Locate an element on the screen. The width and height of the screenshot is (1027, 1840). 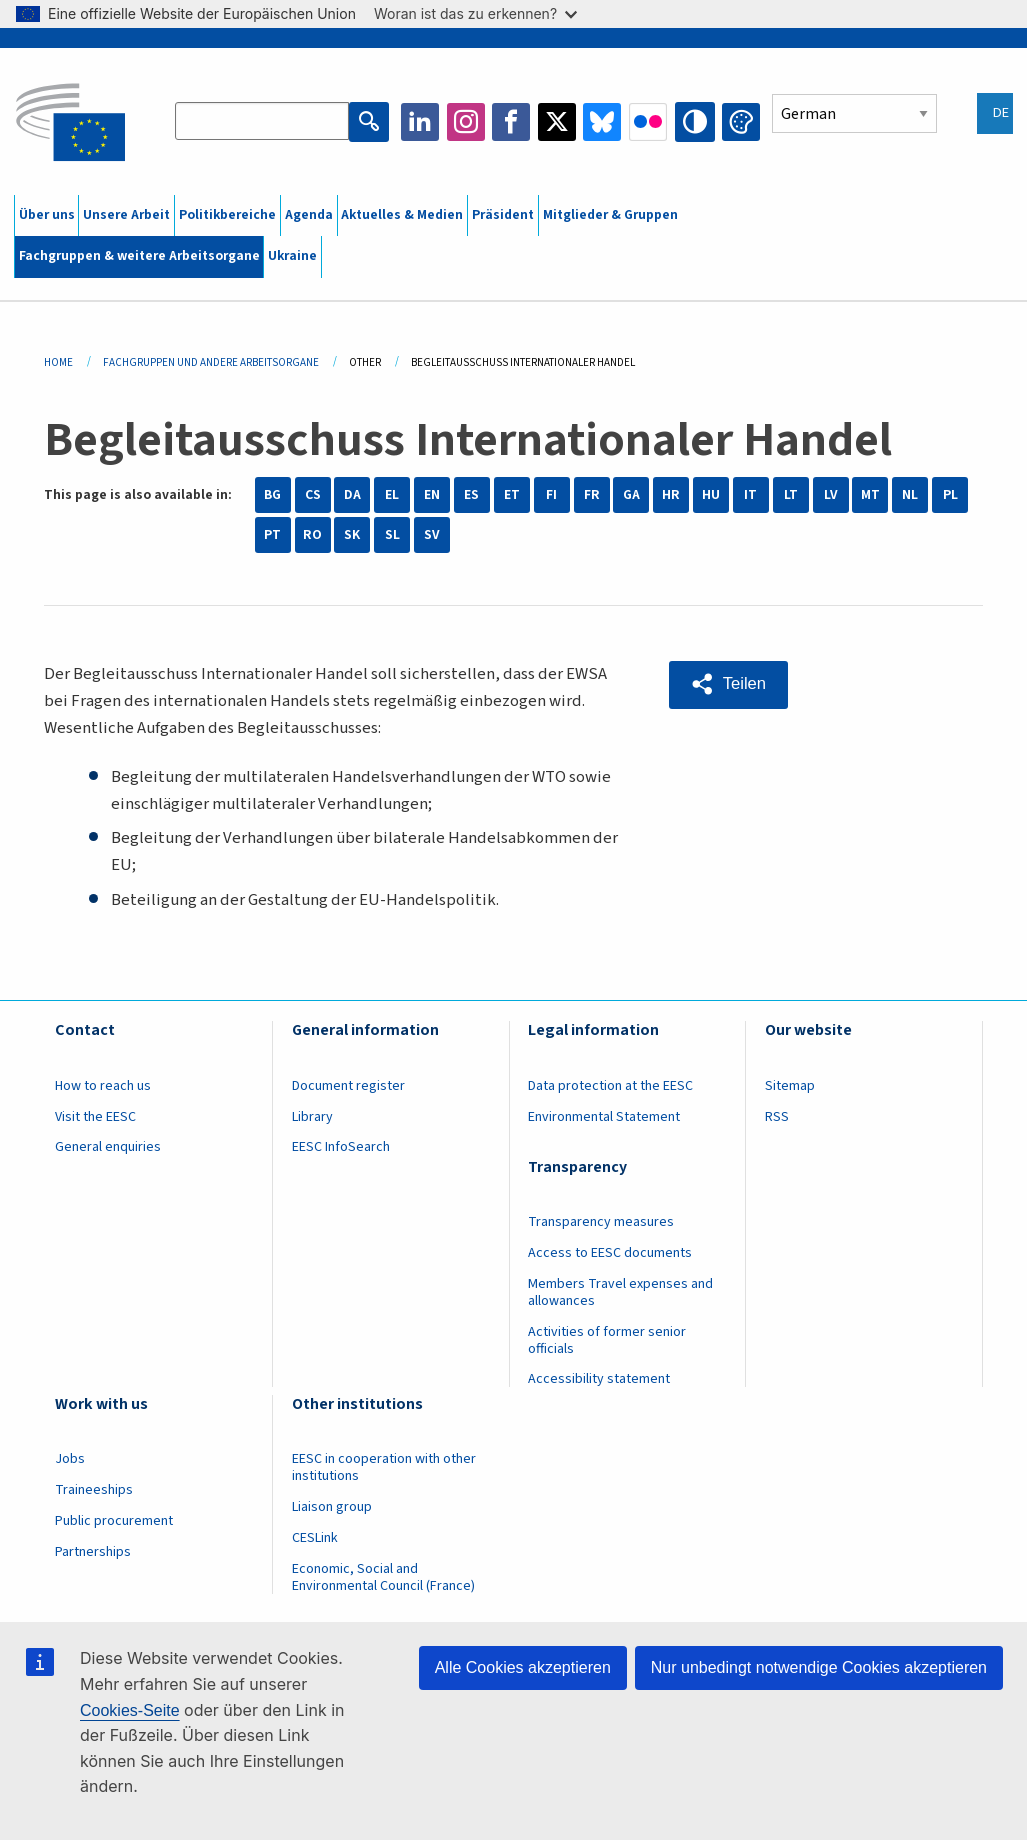
HU is located at coordinates (711, 495).